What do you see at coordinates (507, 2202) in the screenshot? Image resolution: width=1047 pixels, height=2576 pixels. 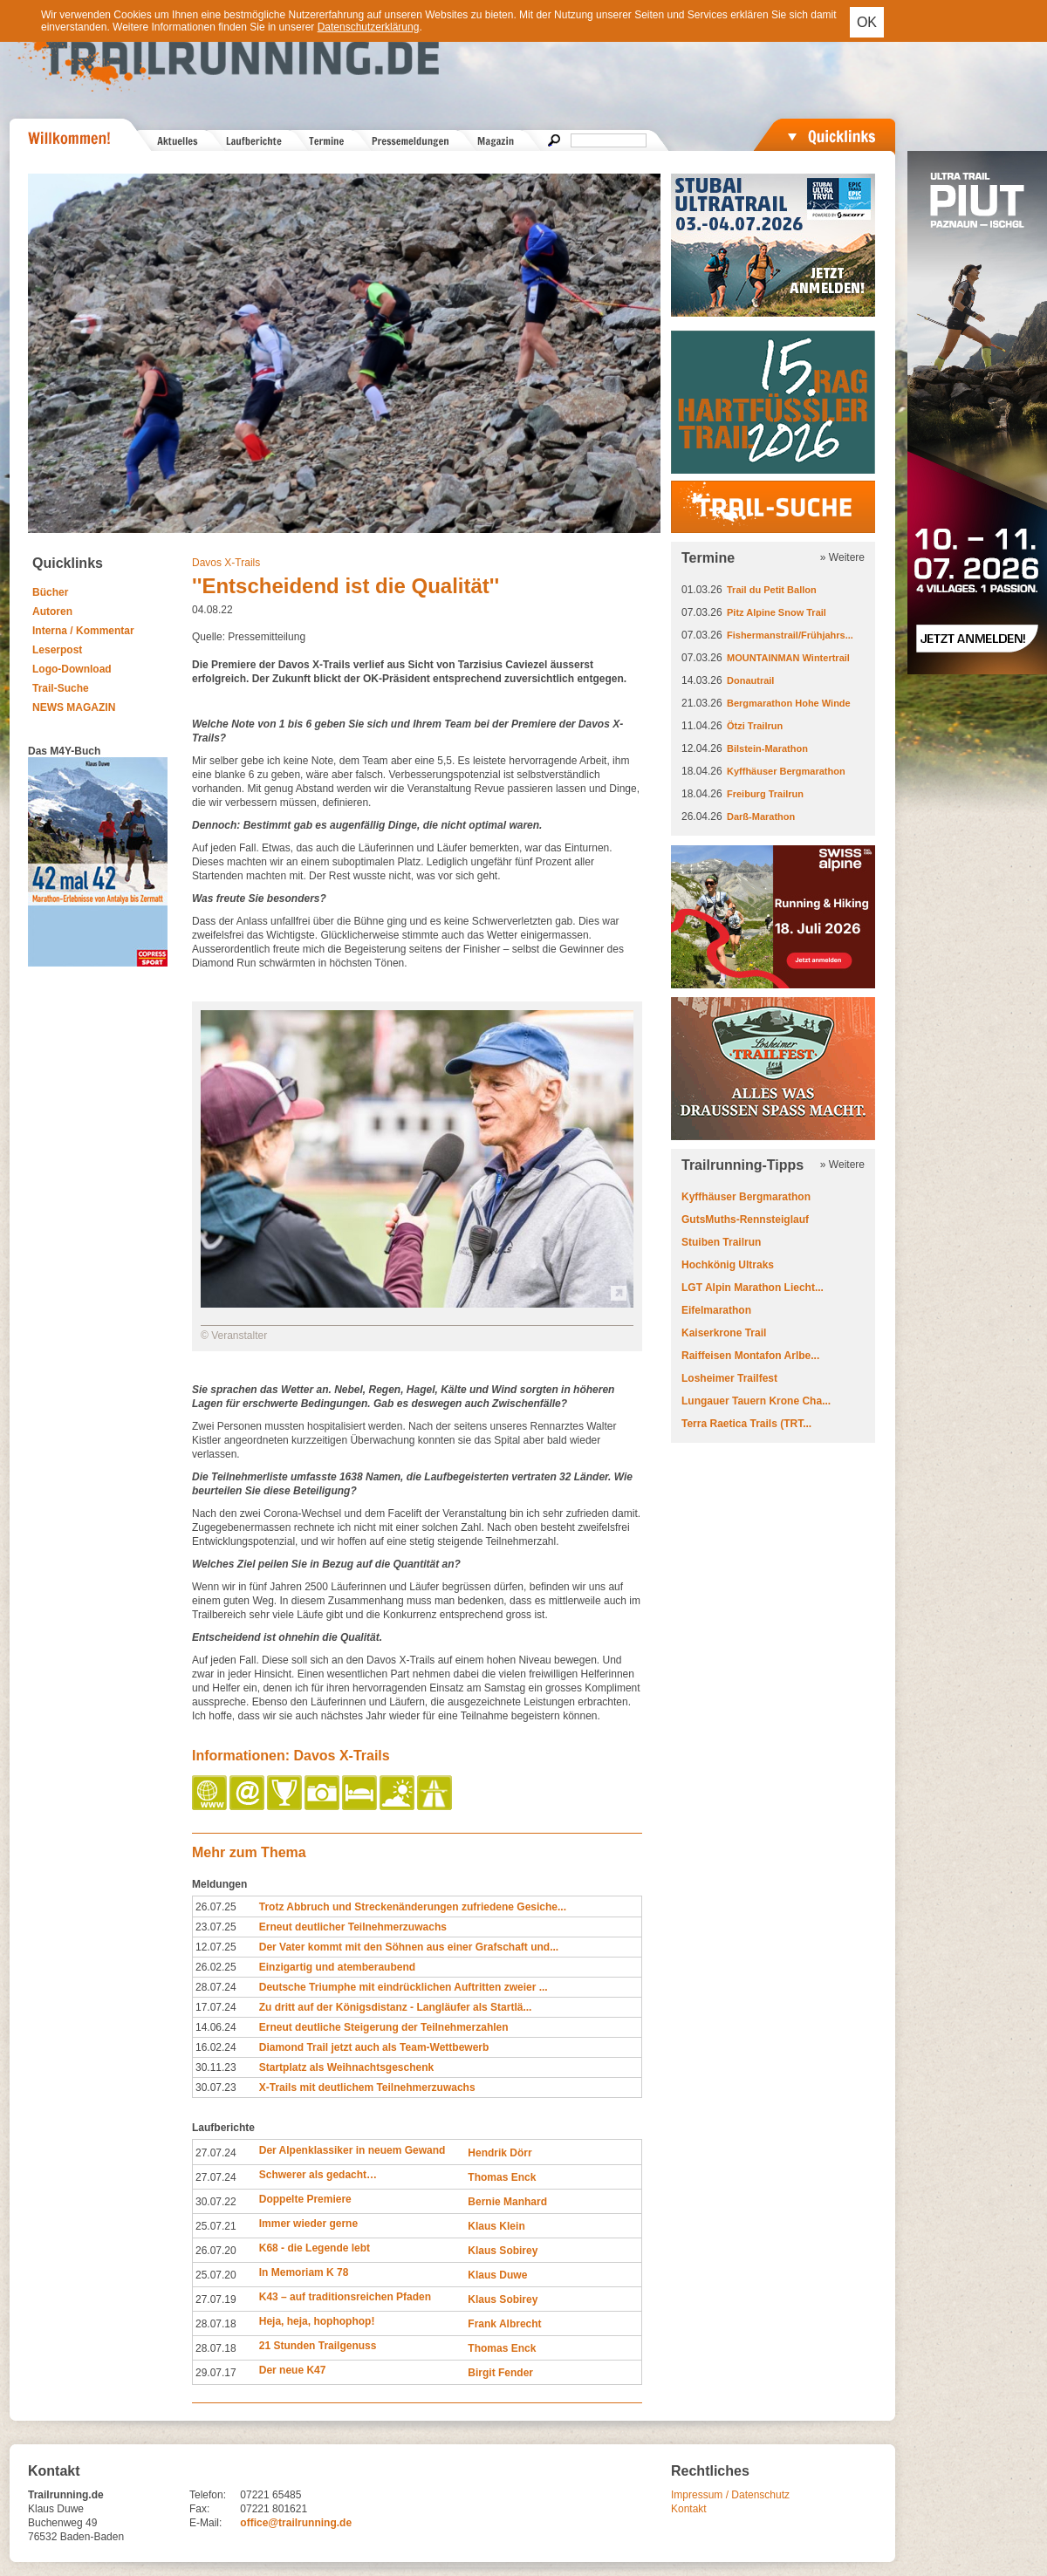 I see `Bernie Manhard` at bounding box center [507, 2202].